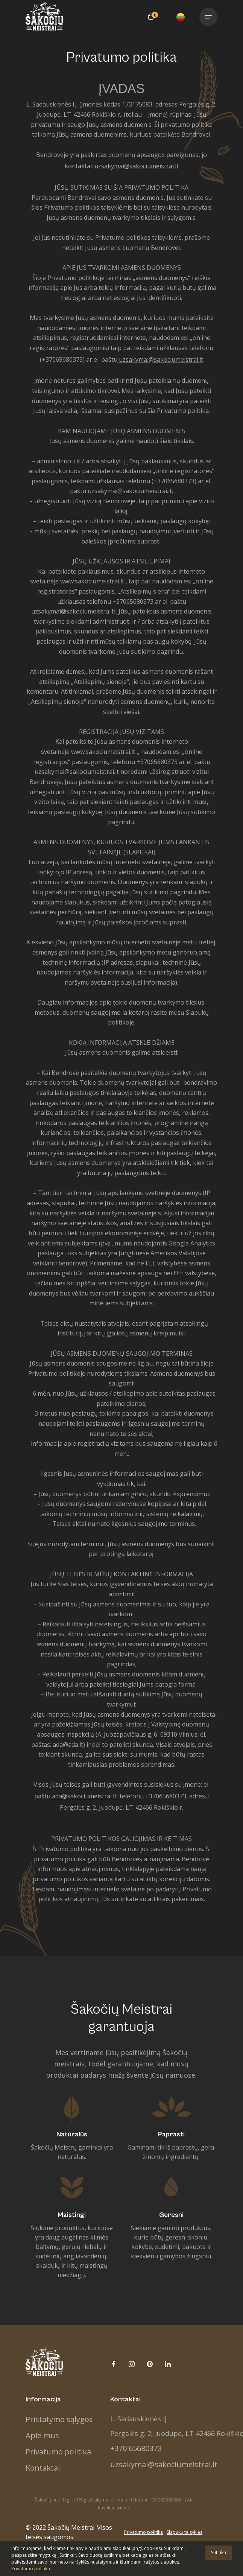 The image size is (243, 2576). I want to click on www.sakociumeistrai.lt, so click(92, 581).